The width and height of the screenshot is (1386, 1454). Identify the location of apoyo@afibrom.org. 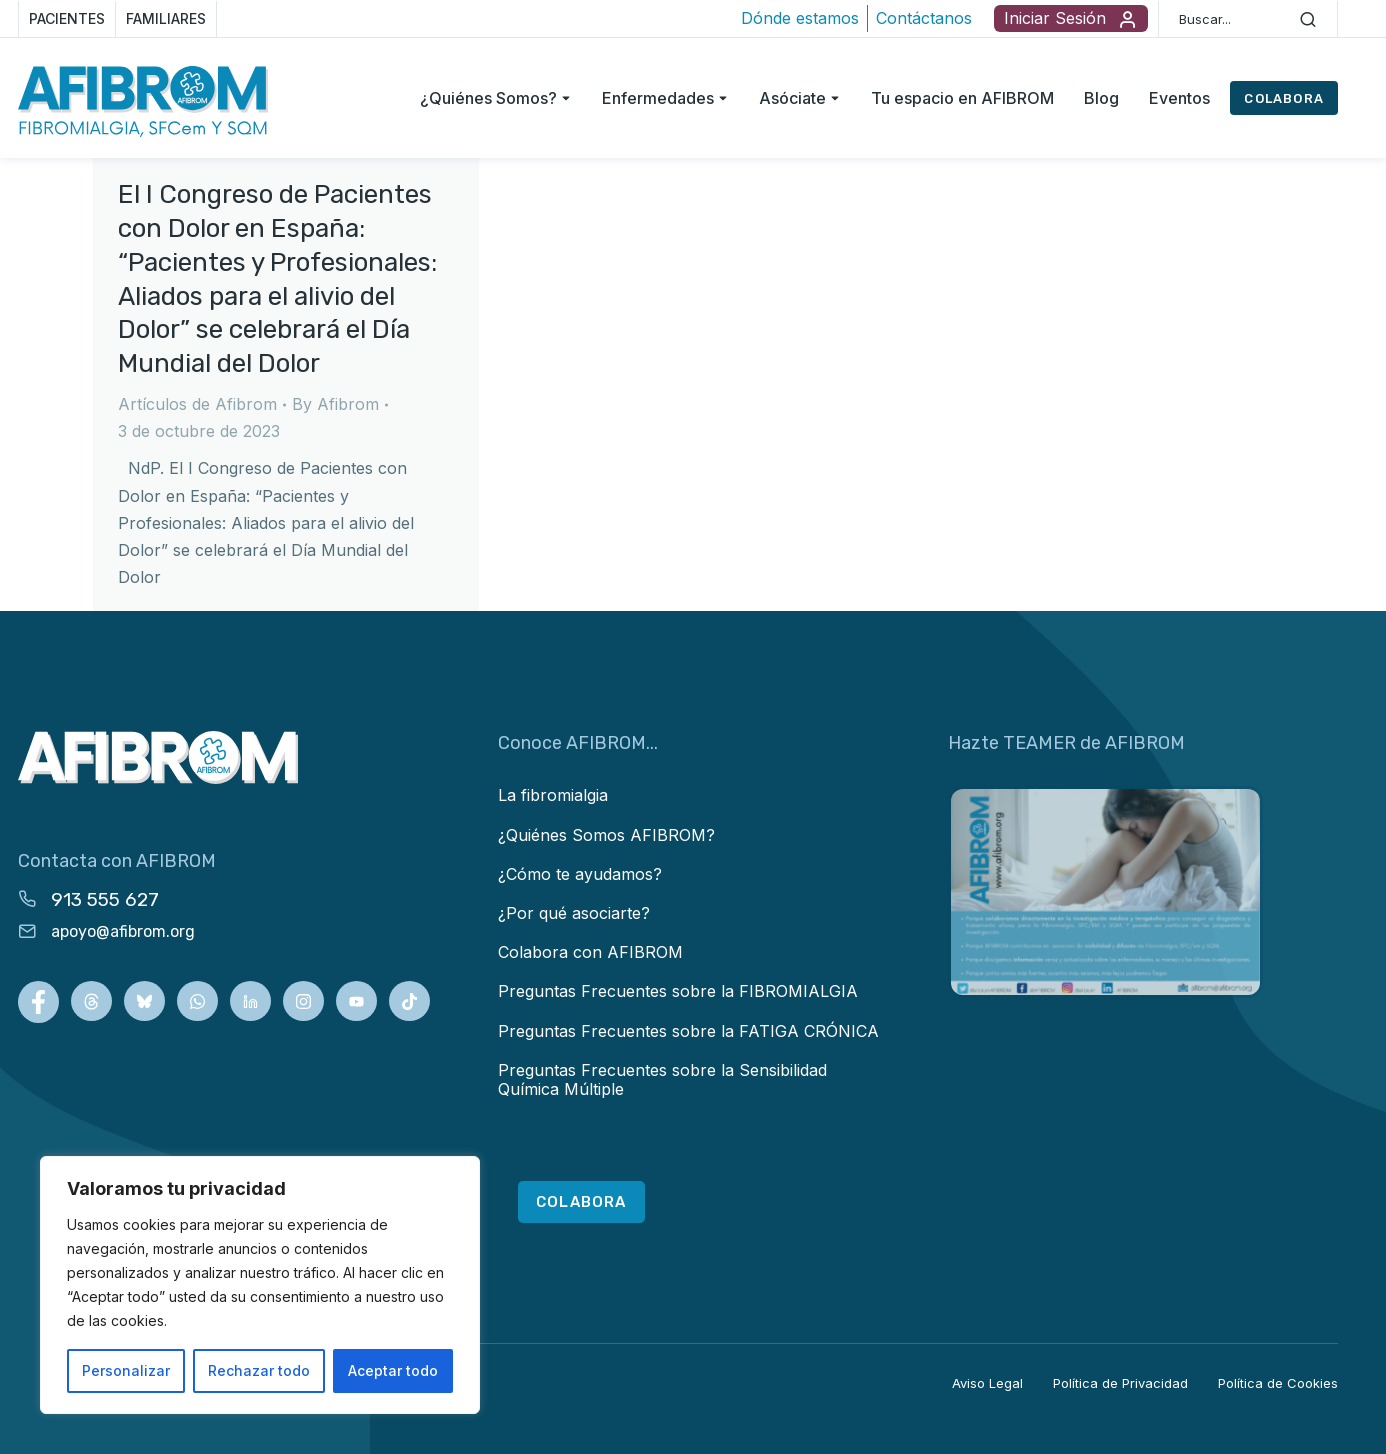
(123, 931).